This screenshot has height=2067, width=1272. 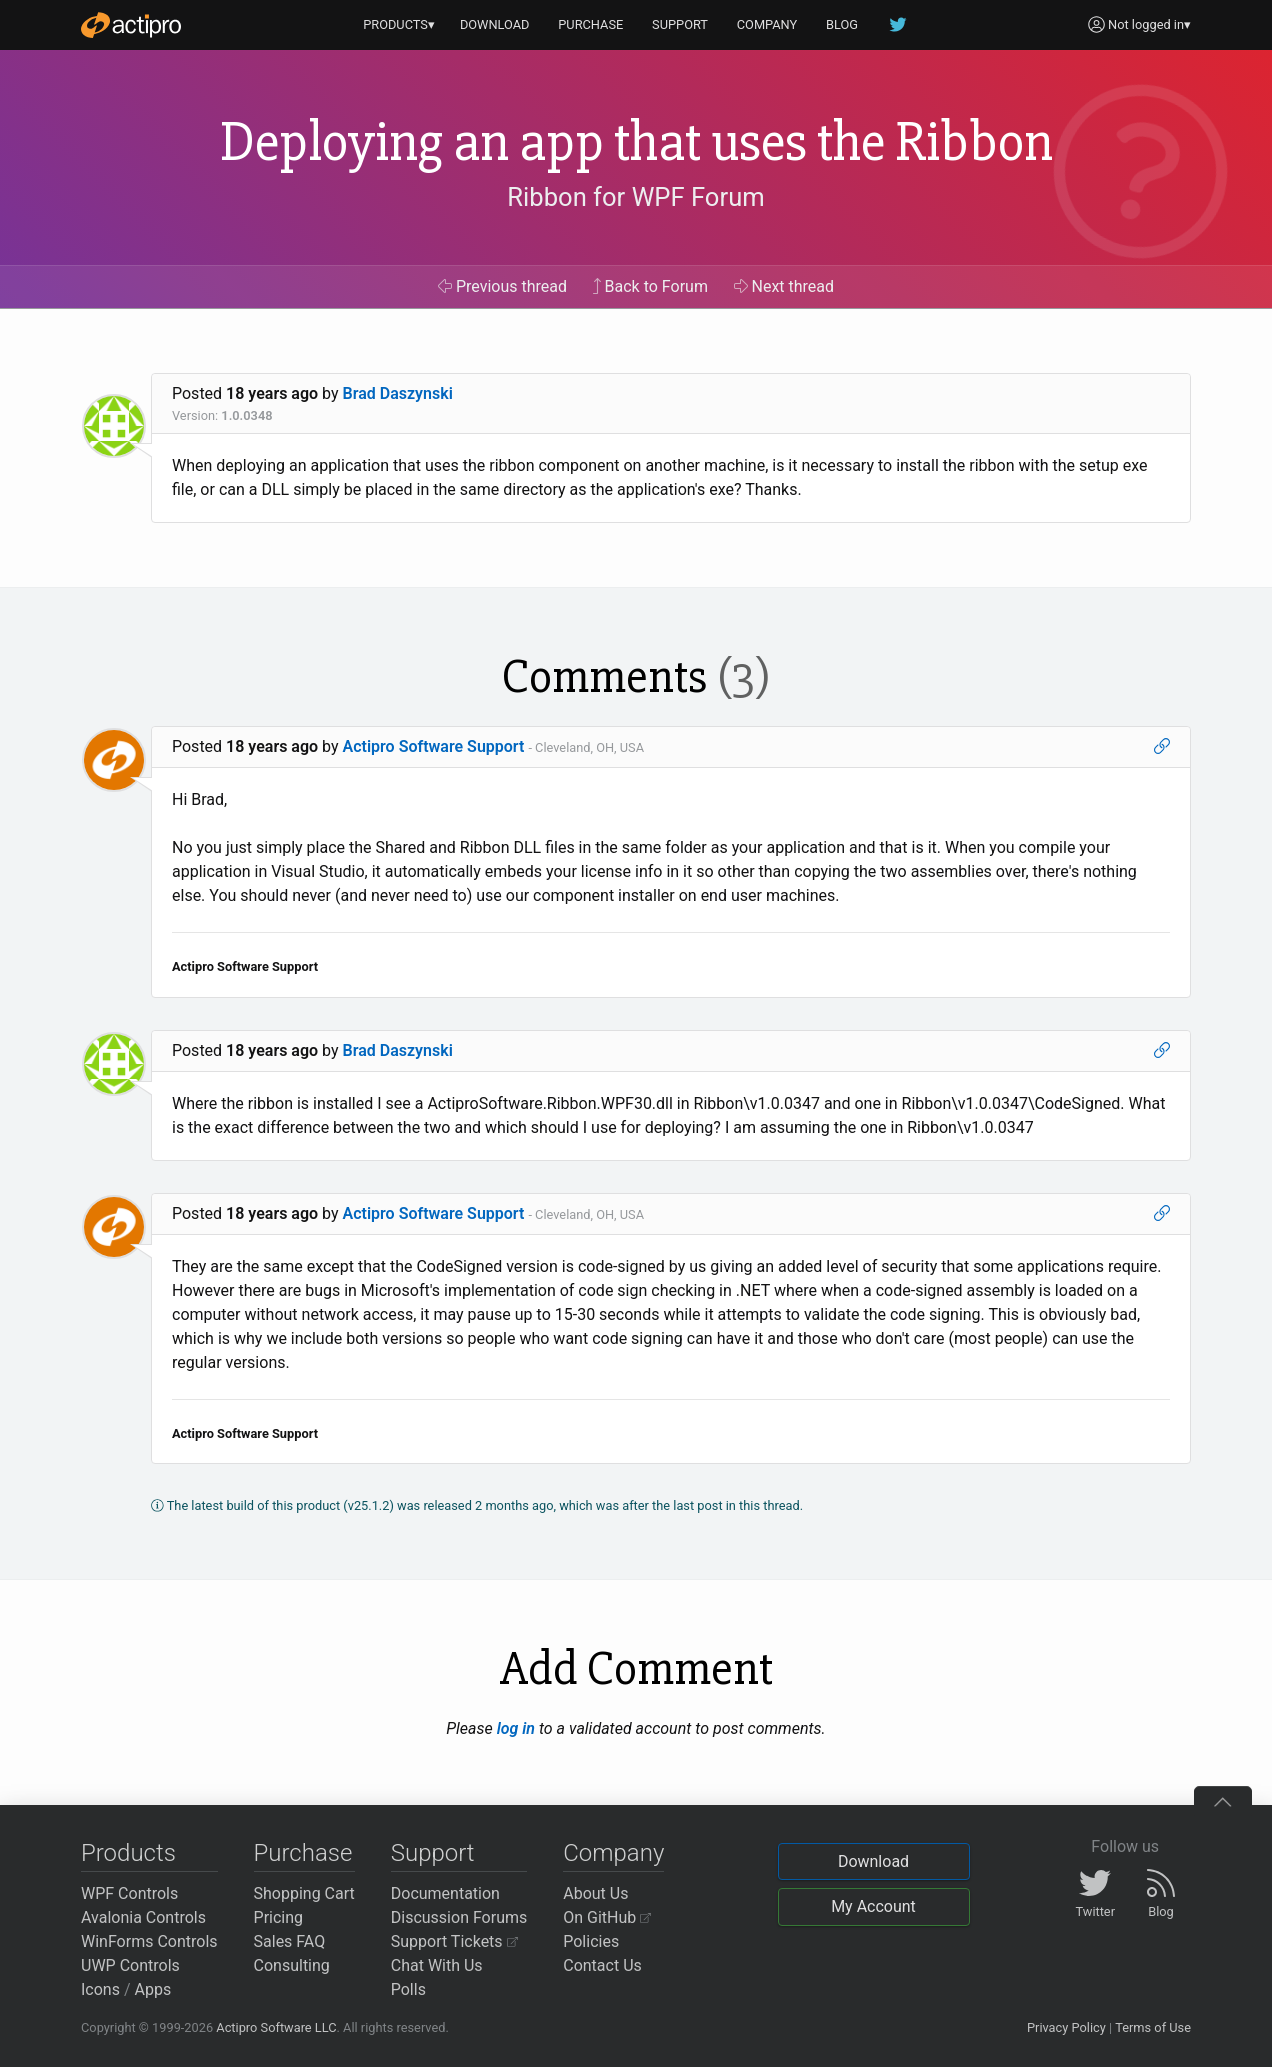 I want to click on My Account, so click(x=873, y=1906).